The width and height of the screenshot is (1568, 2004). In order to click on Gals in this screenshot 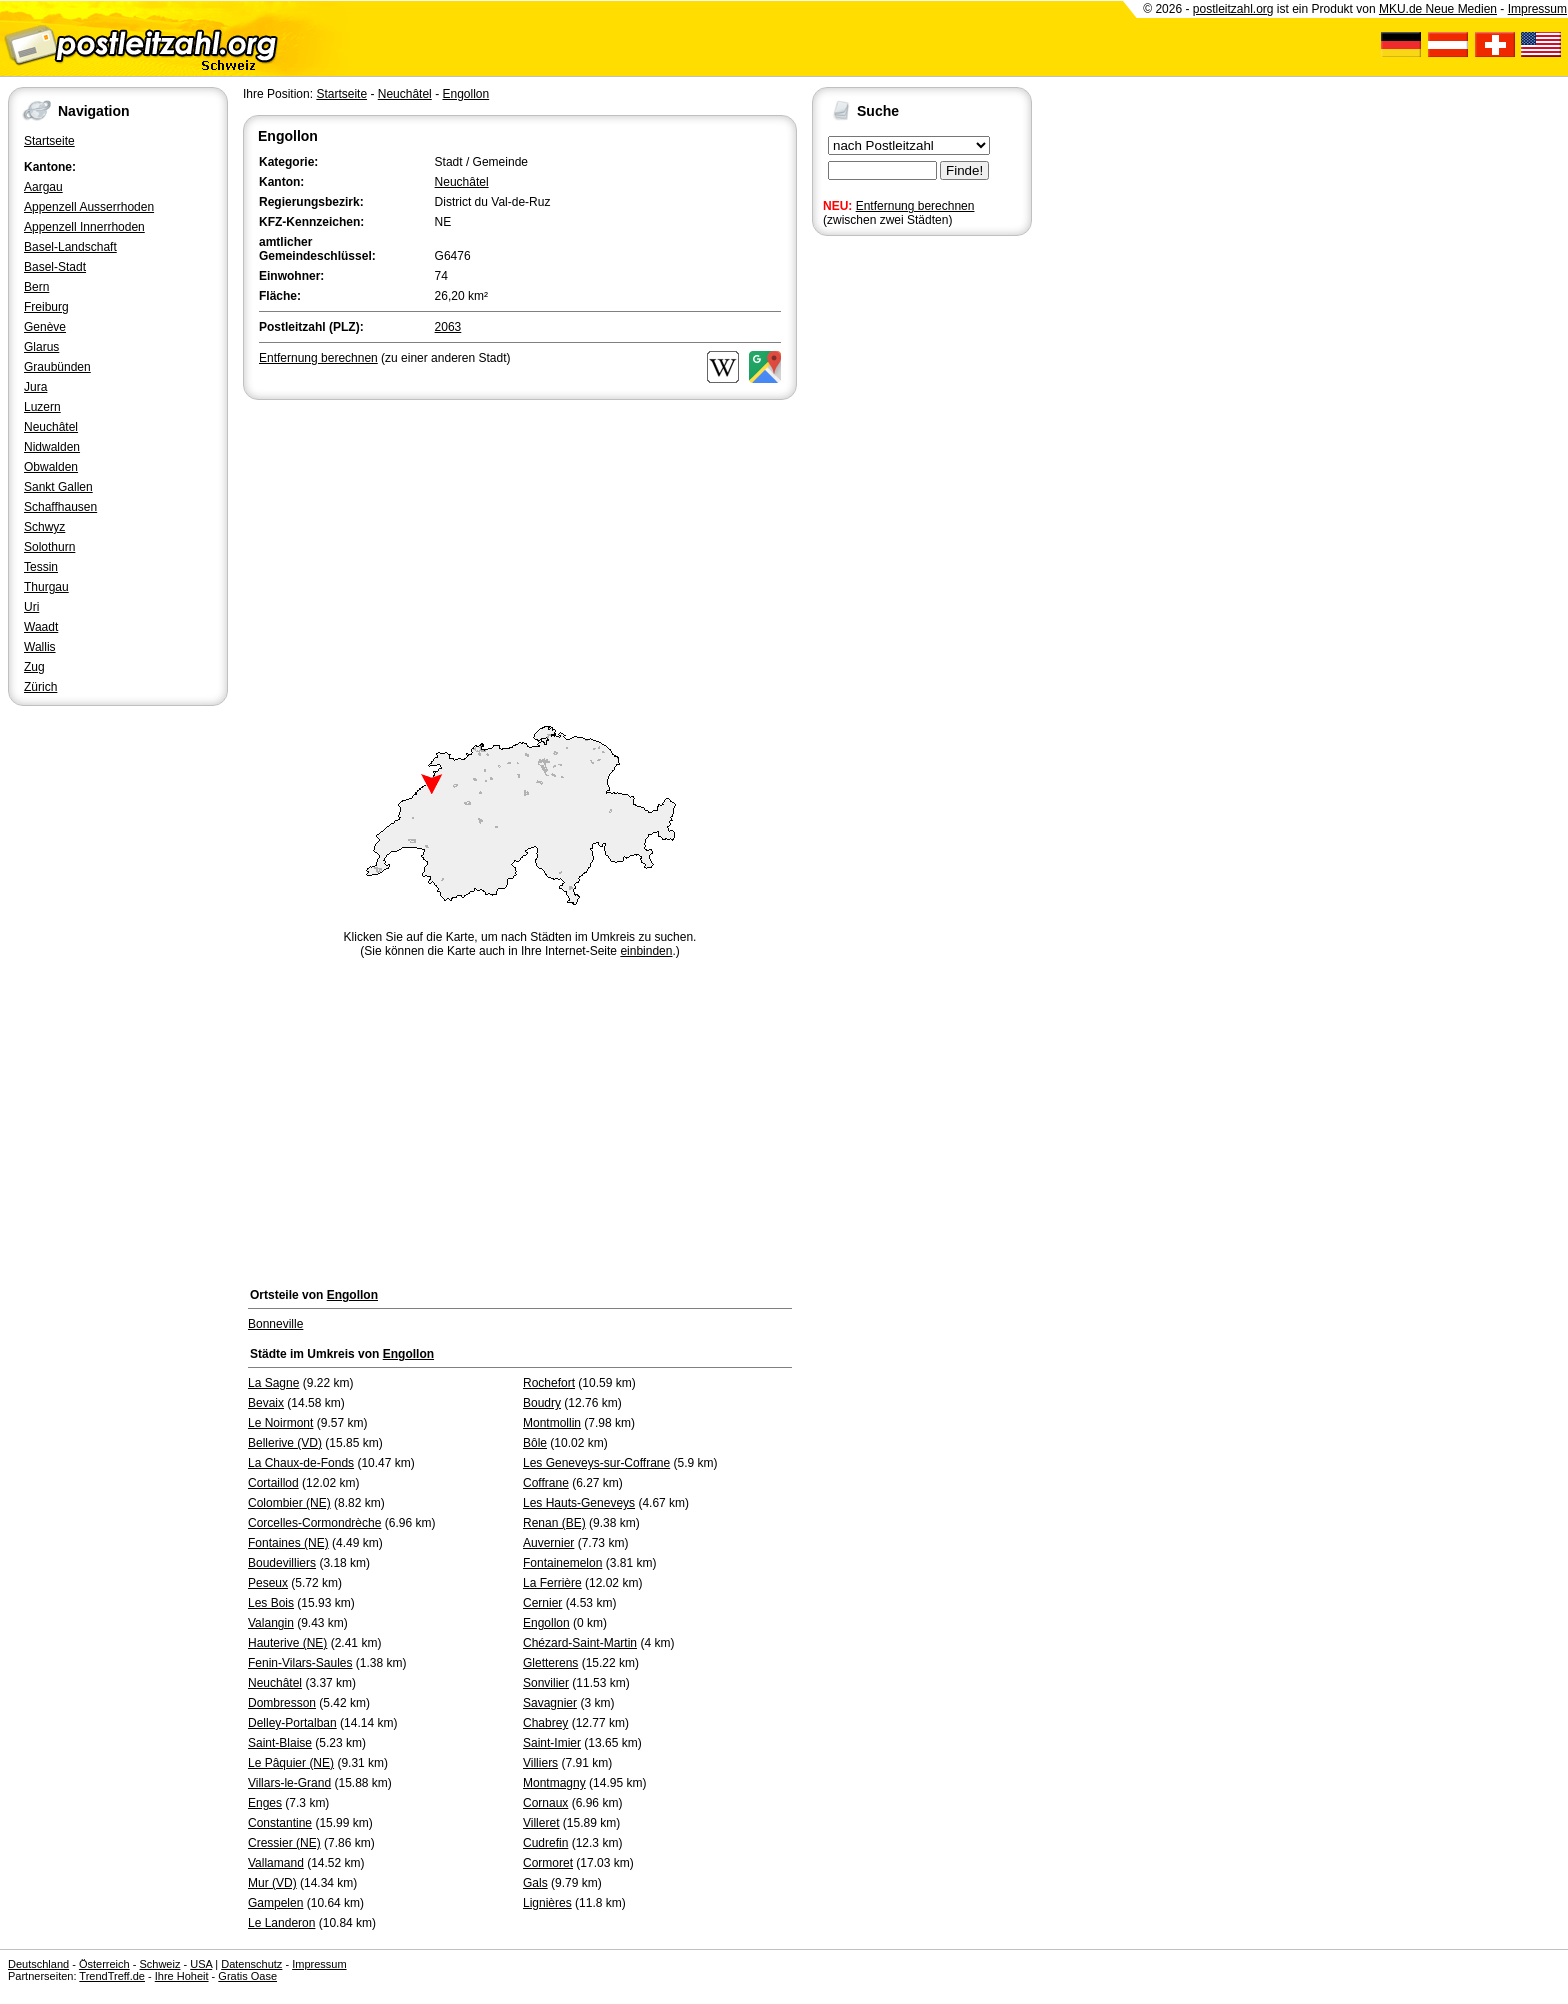, I will do `click(535, 1883)`.